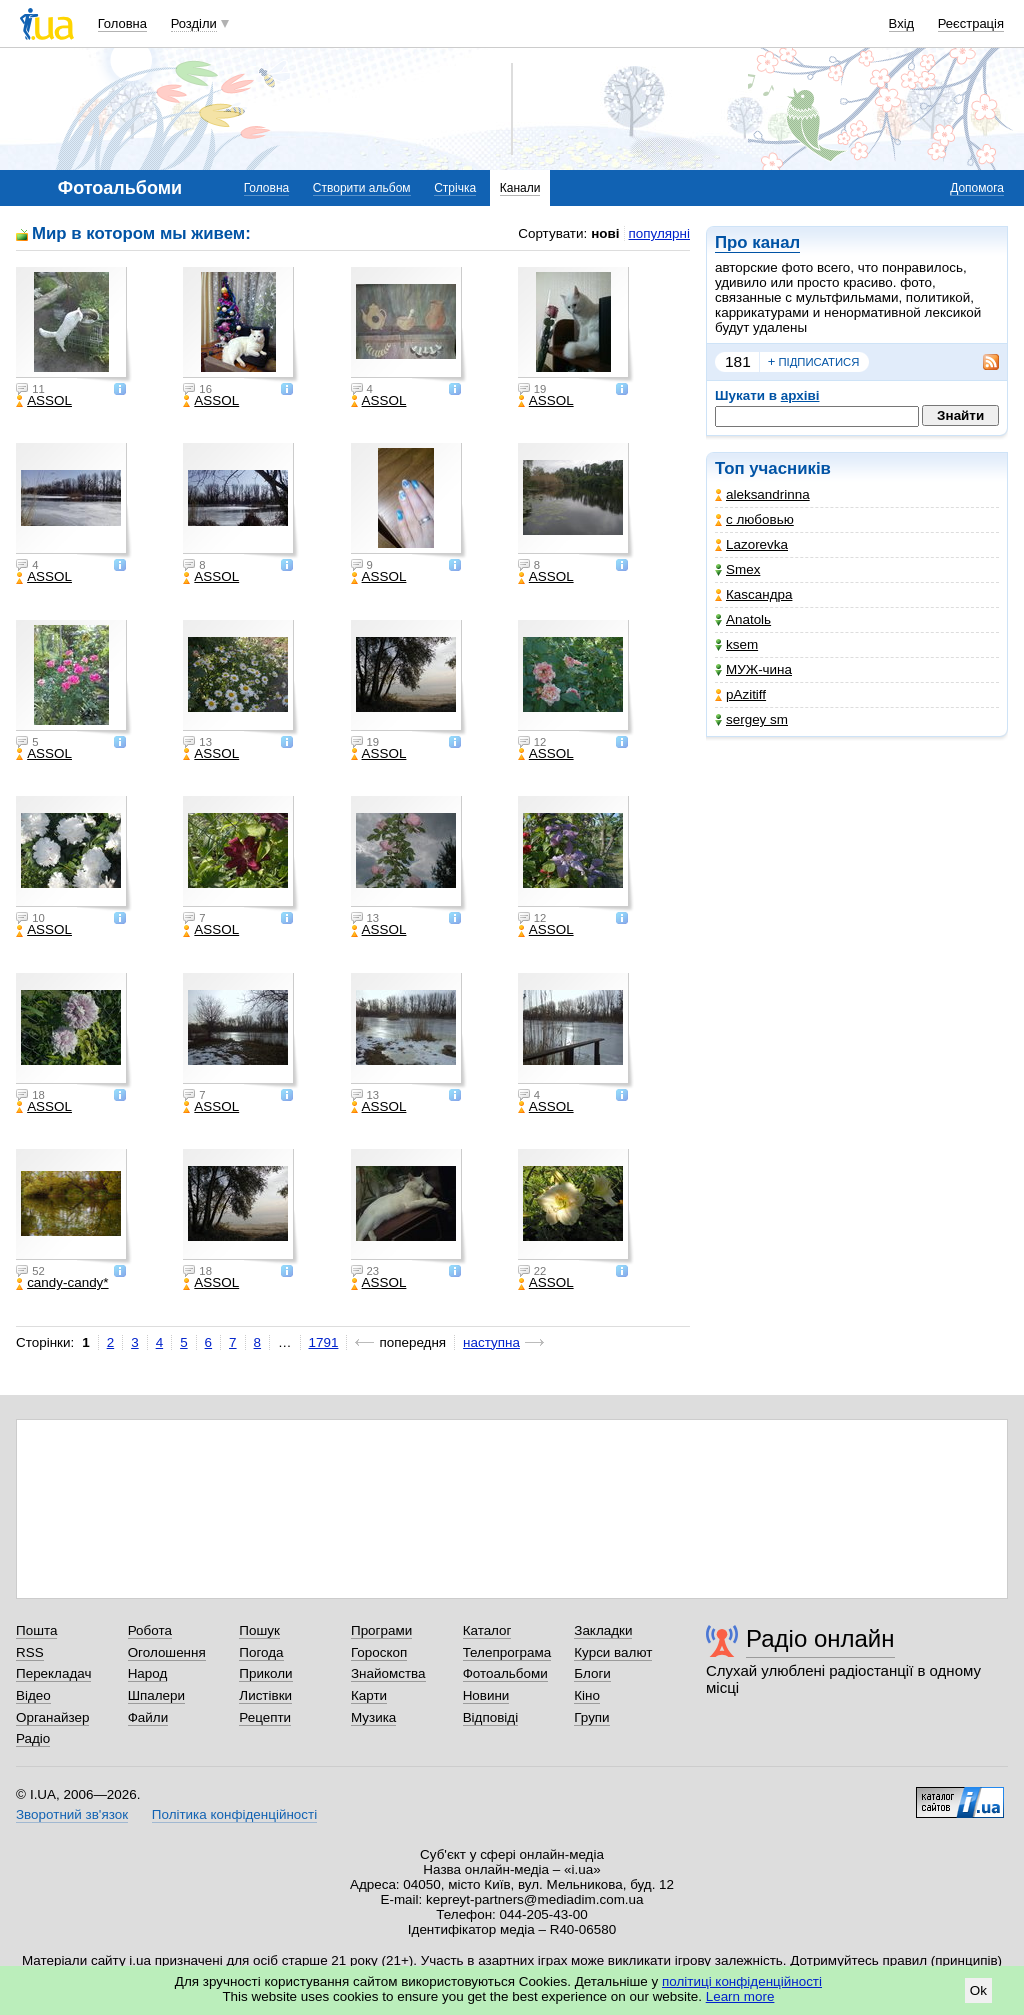  Describe the element at coordinates (659, 233) in the screenshot. I see `популярні` at that location.